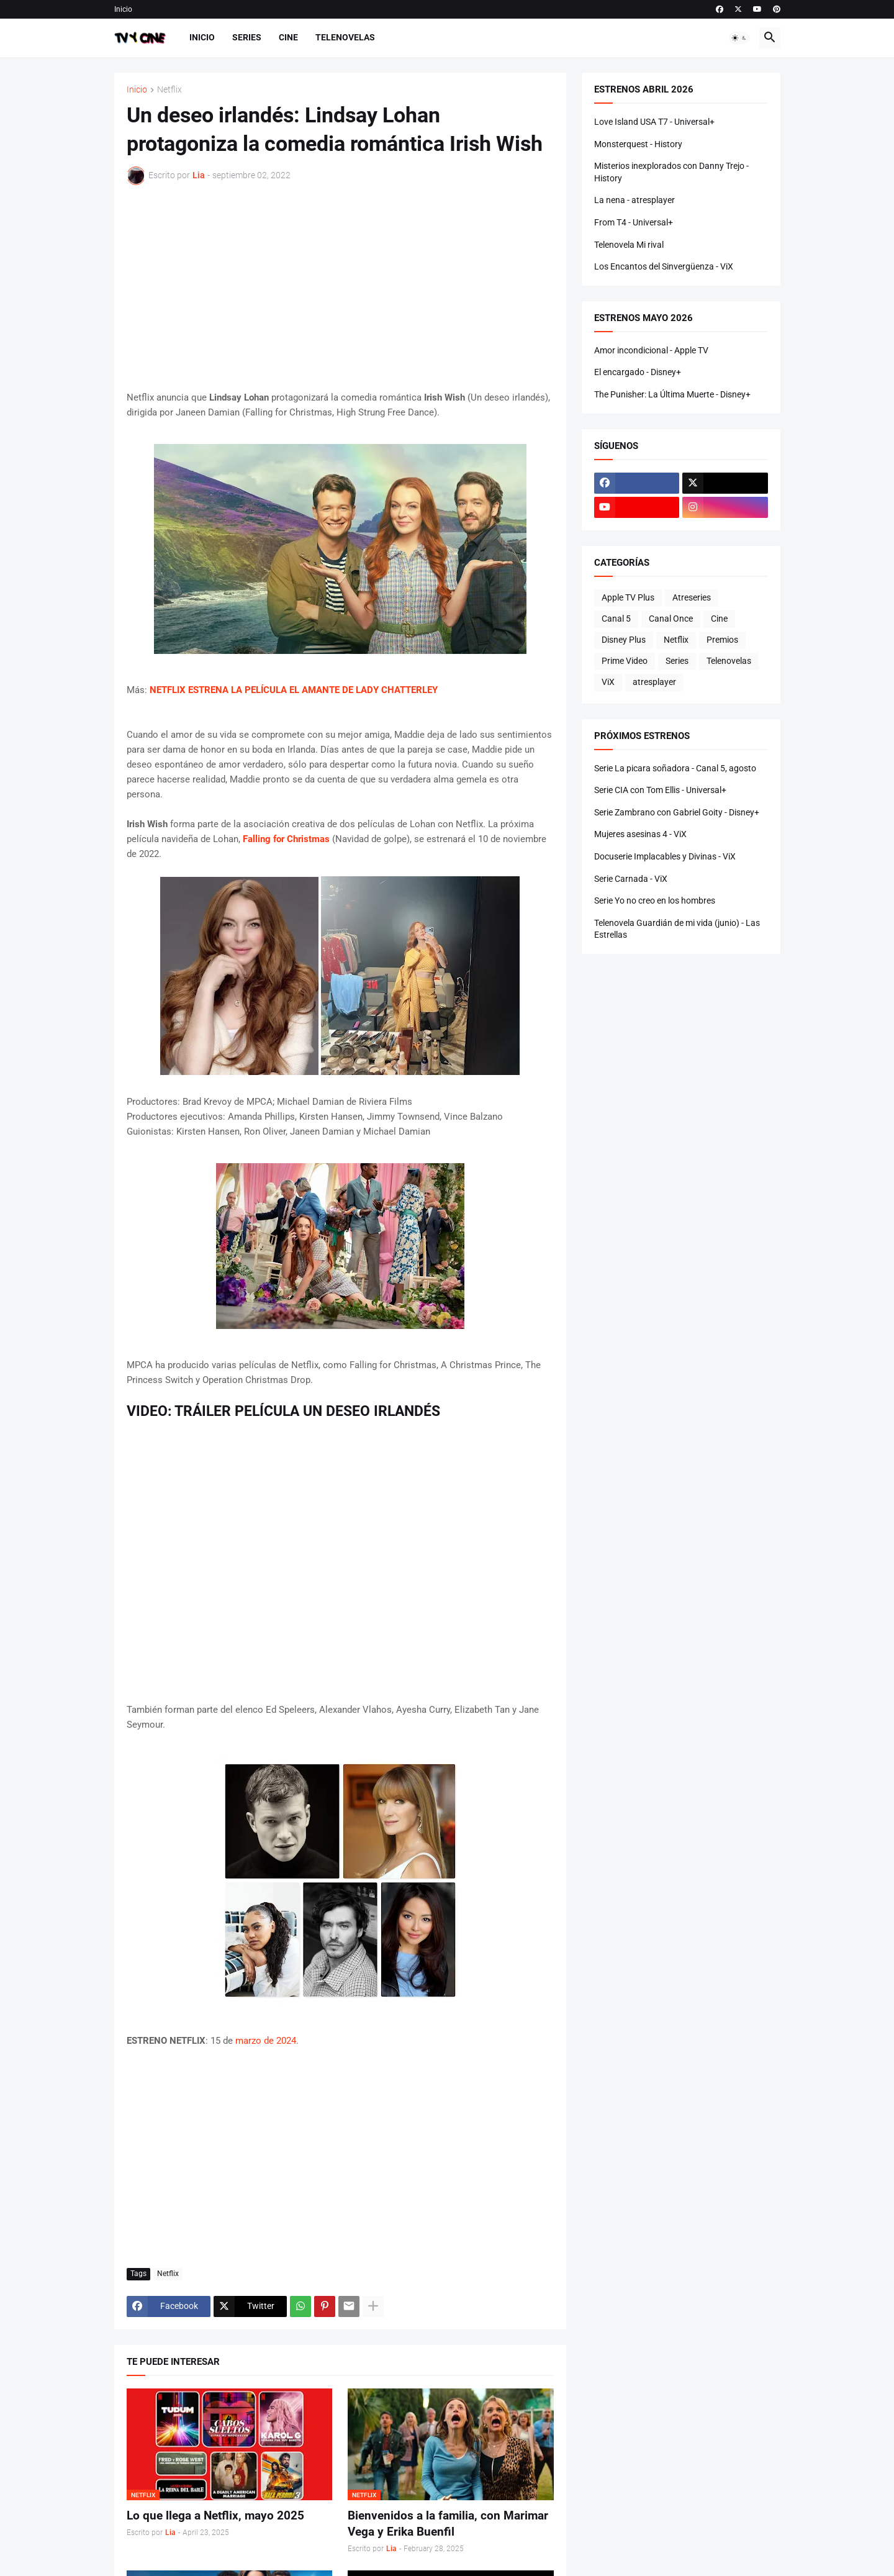  What do you see at coordinates (651, 350) in the screenshot?
I see `Amor incondicional - Apple TV` at bounding box center [651, 350].